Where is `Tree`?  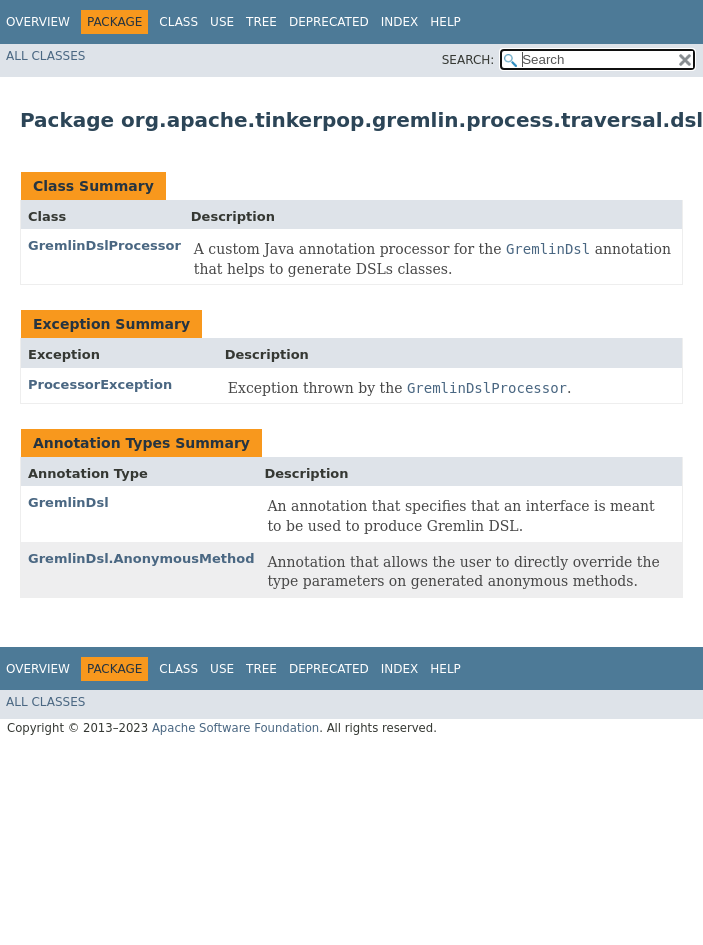
Tree is located at coordinates (261, 22).